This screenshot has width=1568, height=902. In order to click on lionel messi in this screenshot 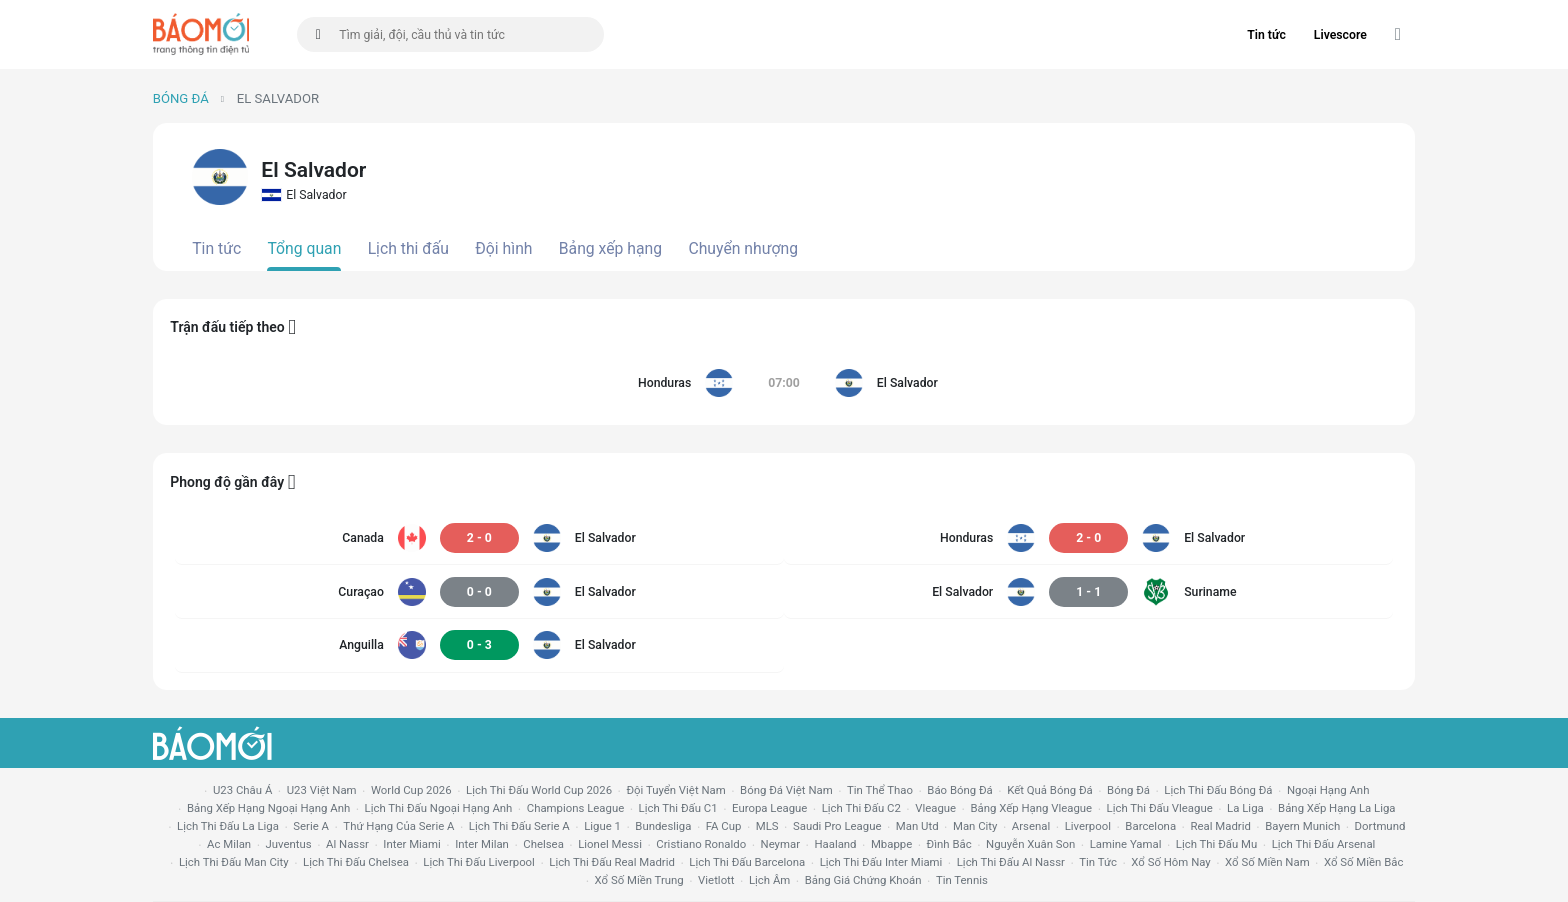, I will do `click(610, 844)`.